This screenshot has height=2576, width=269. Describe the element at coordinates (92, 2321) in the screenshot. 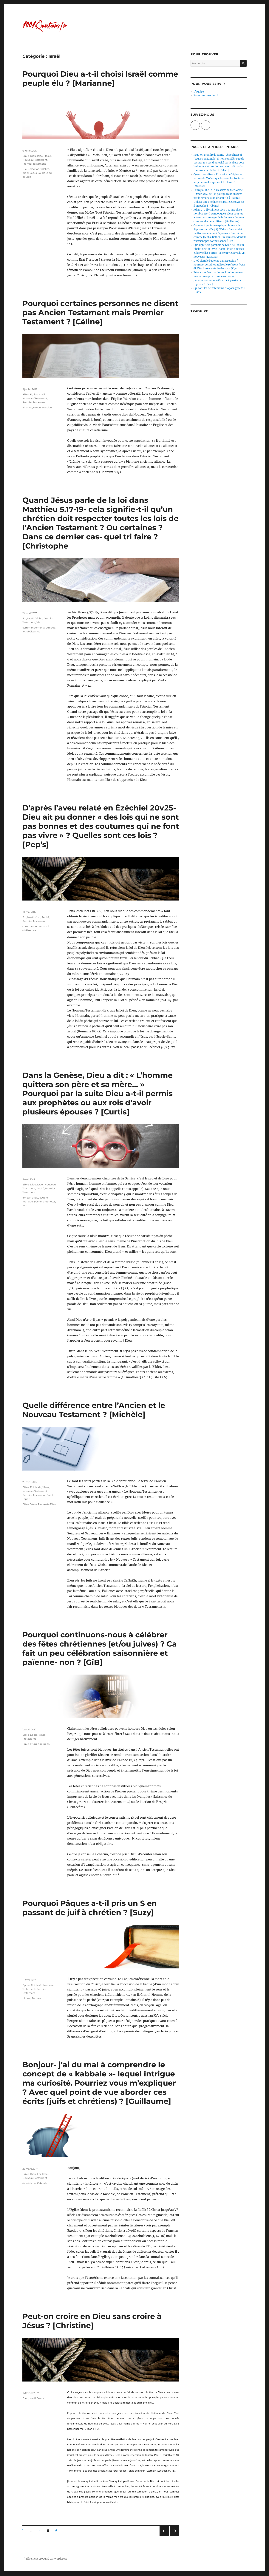

I see `Peut-on croire en Dieu sans croire à Jésus ? [Christine]` at that location.